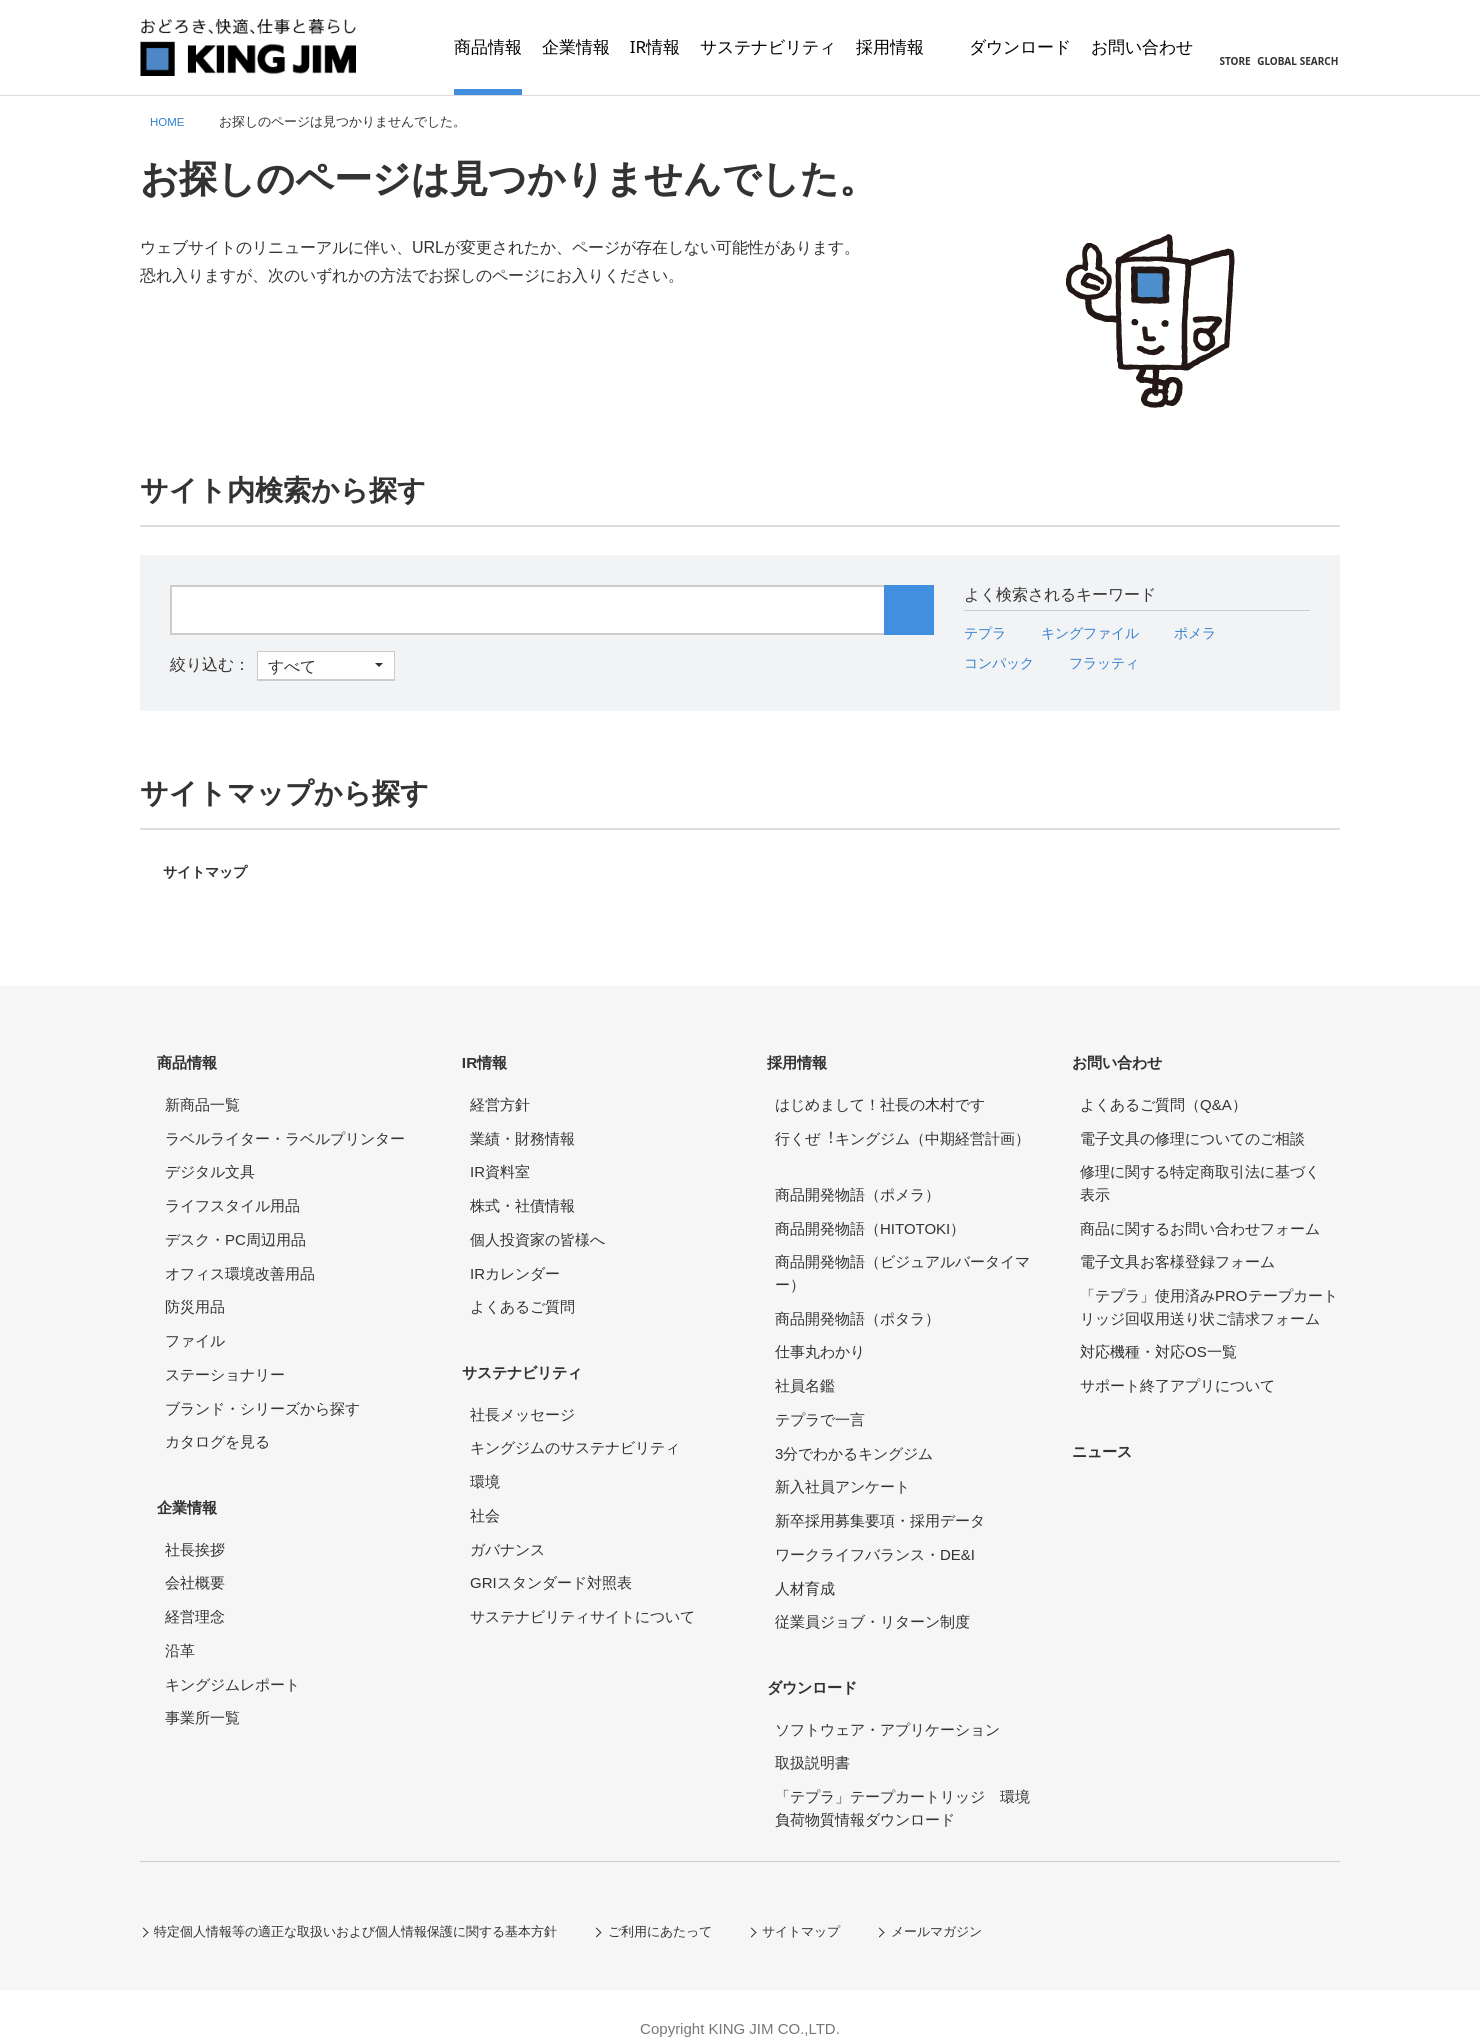 Image resolution: width=1480 pixels, height=2041 pixels. Describe the element at coordinates (195, 1293) in the screenshot. I see `防災用品` at that location.